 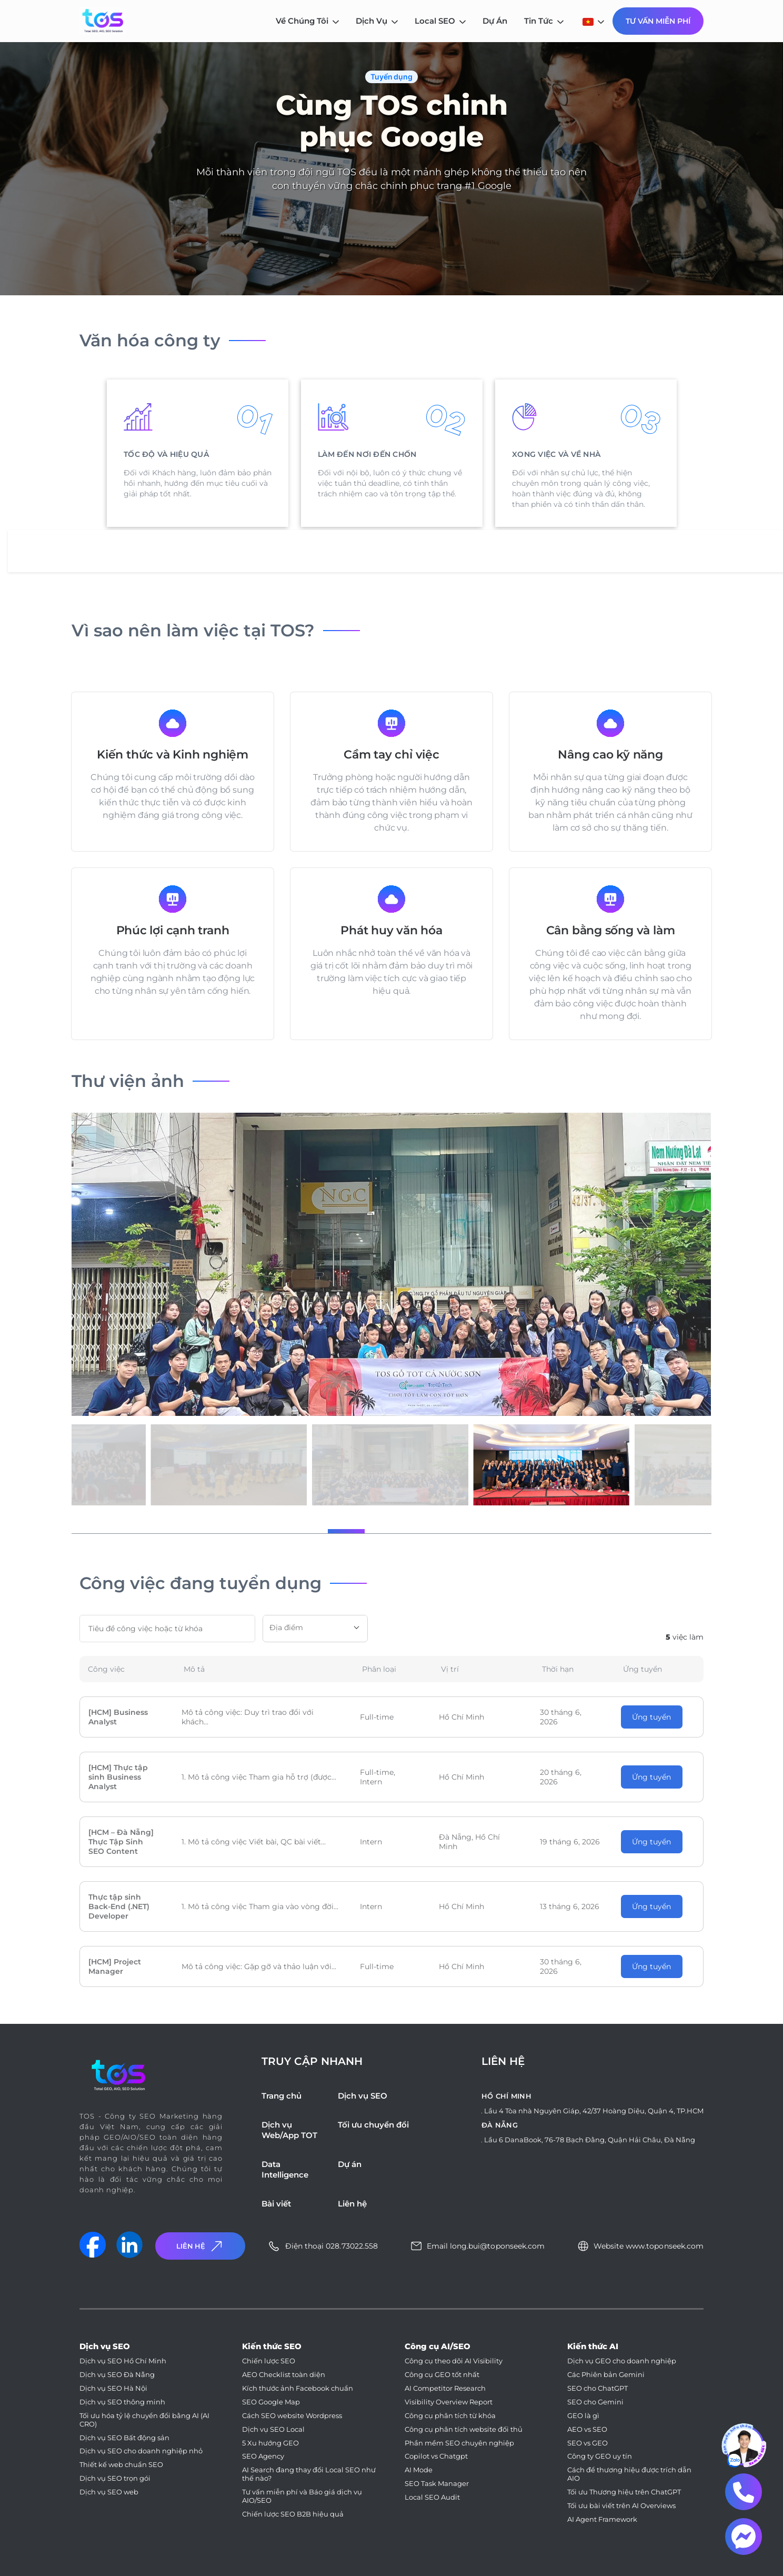 I want to click on Phần mềm SEO chuyên nghiệp, so click(x=459, y=2443).